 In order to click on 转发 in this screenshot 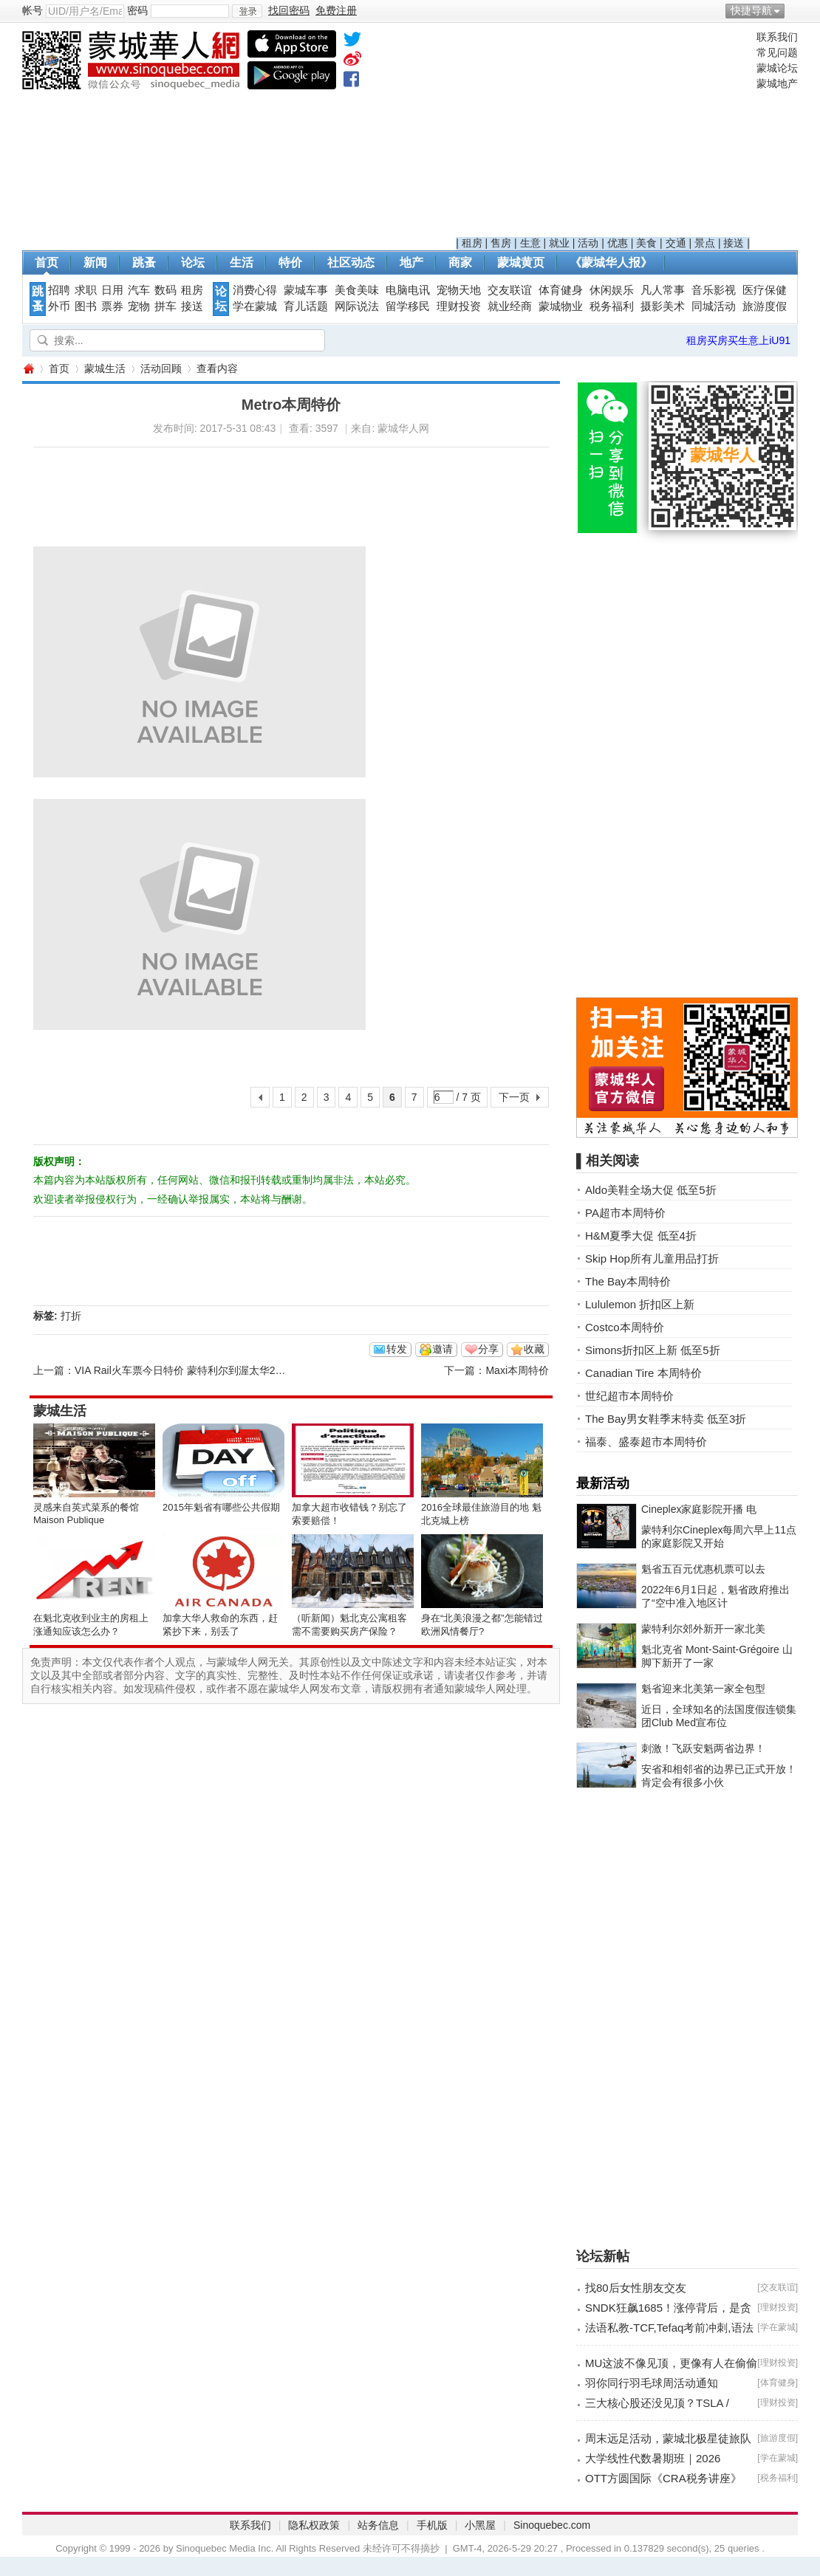, I will do `click(396, 1349)`.